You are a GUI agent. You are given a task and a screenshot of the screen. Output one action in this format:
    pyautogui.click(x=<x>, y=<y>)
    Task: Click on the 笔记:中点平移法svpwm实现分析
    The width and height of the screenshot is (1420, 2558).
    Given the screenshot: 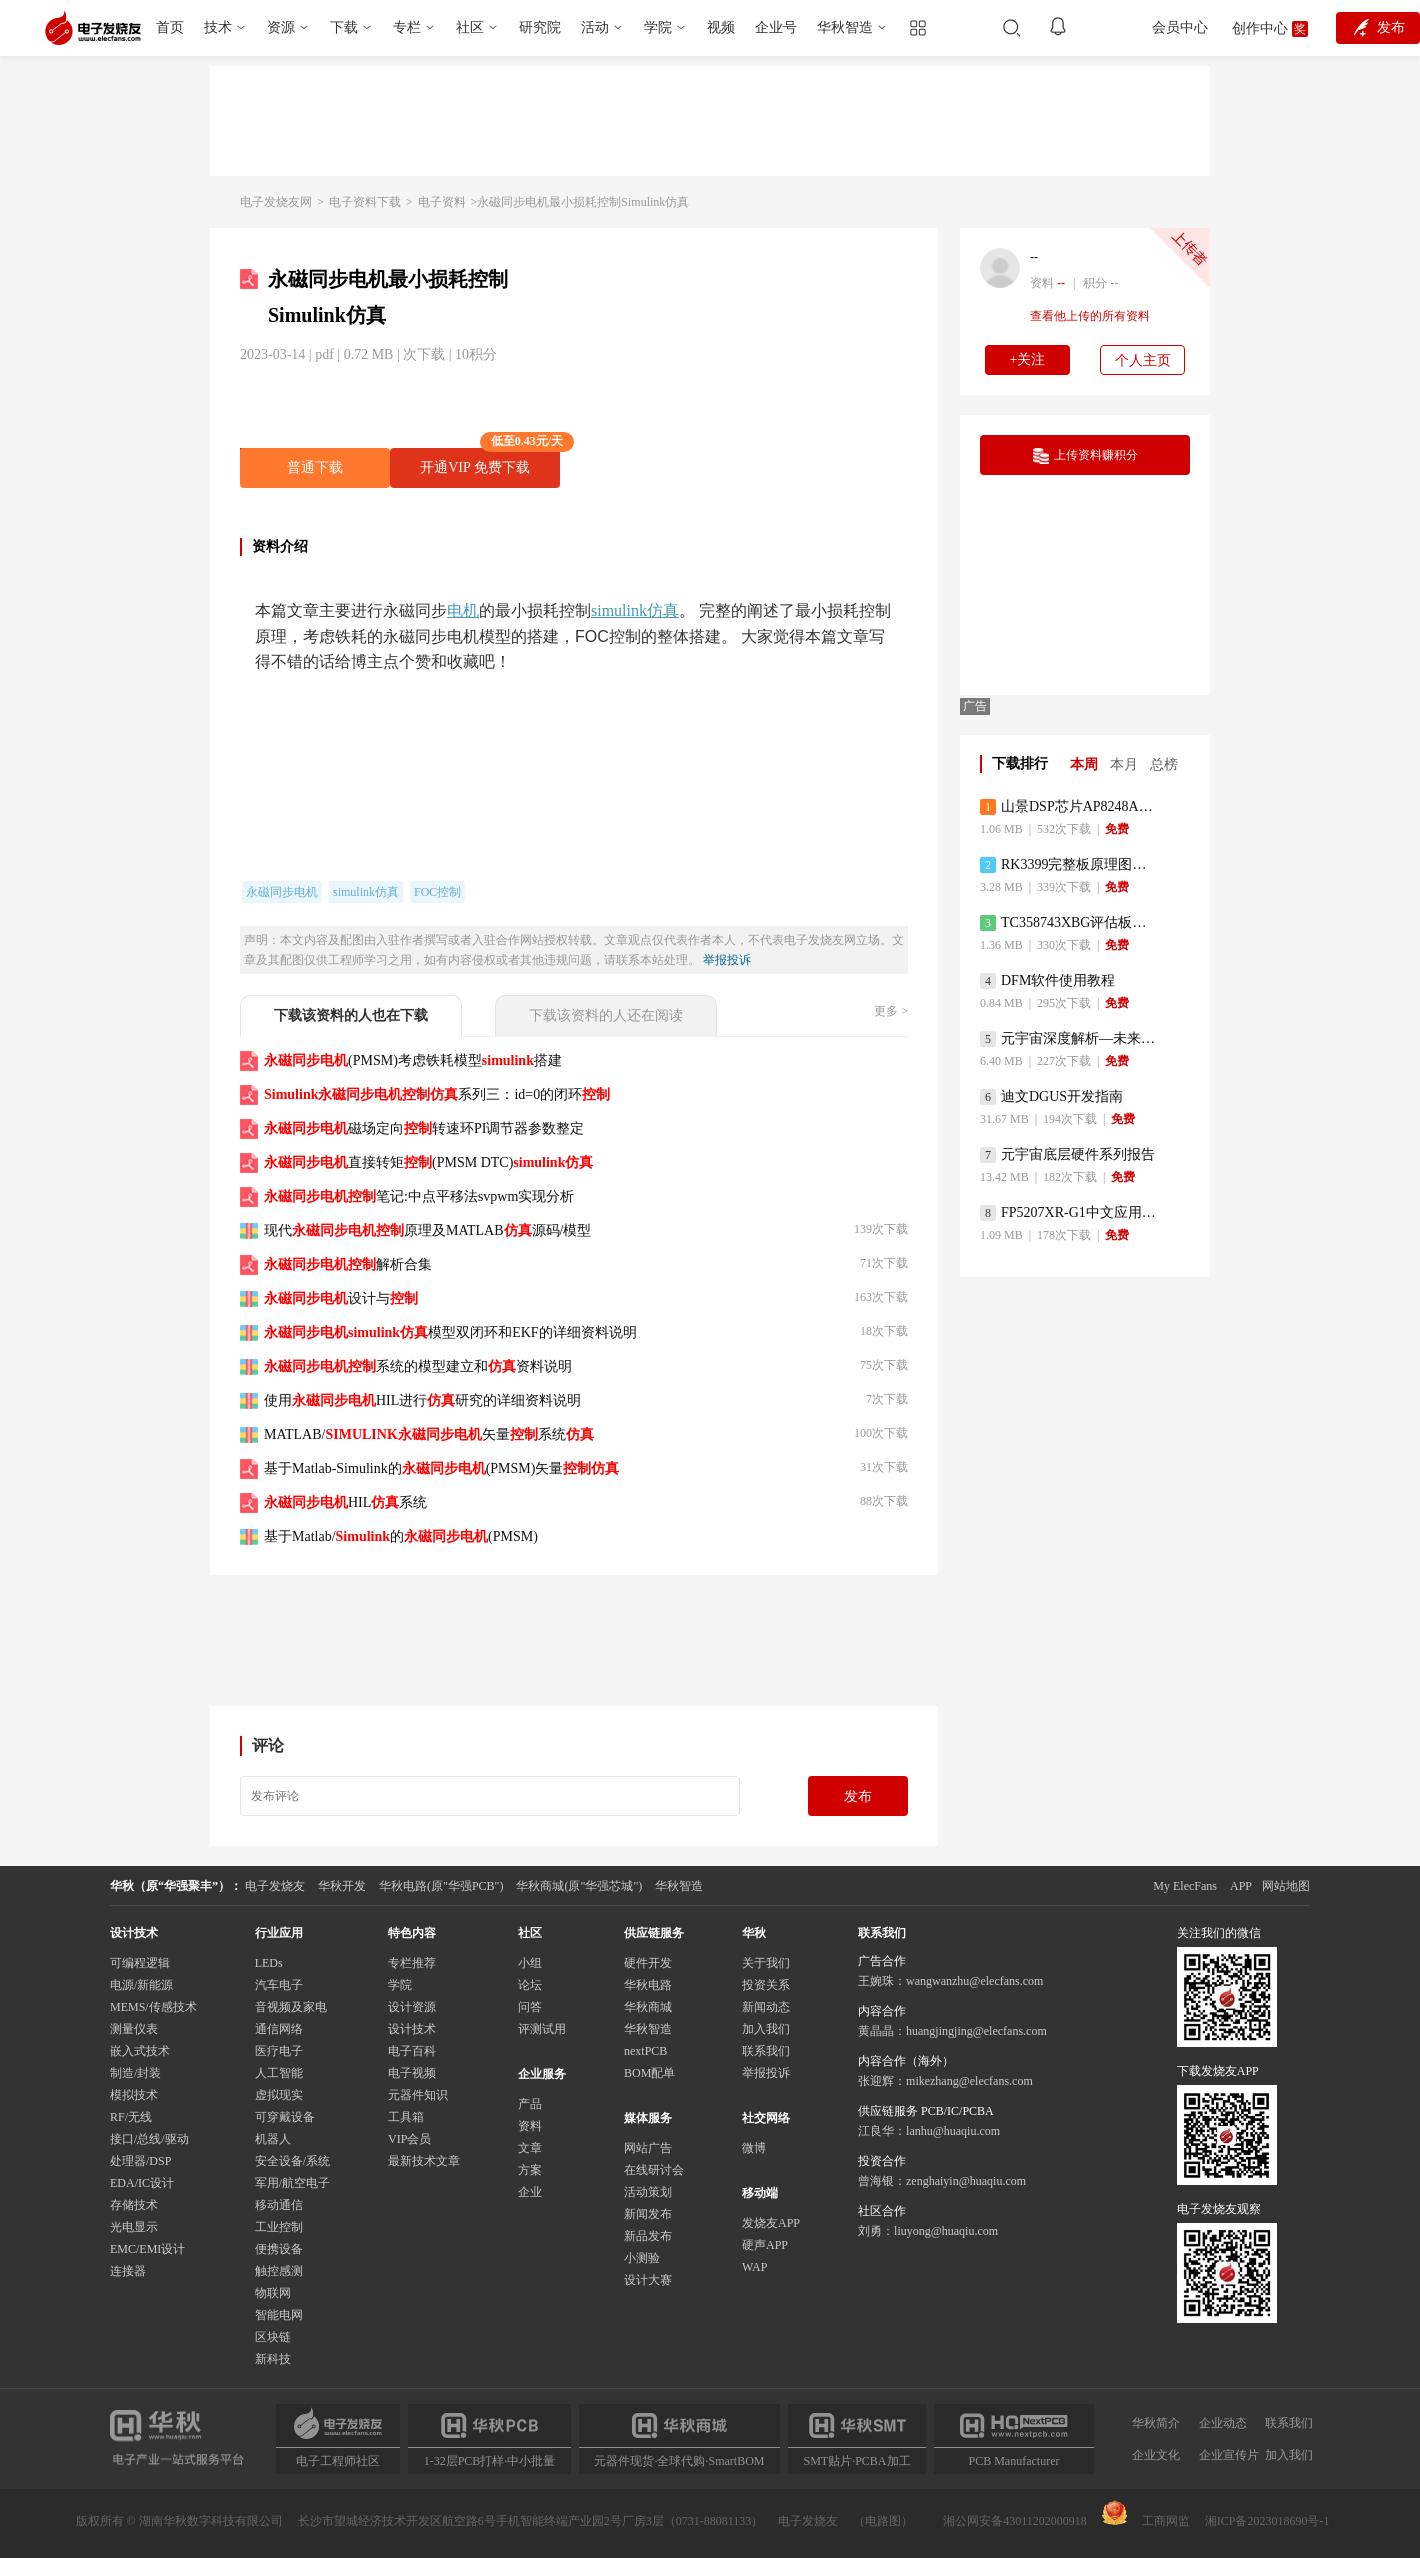 What is the action you would take?
    pyautogui.click(x=419, y=1196)
    